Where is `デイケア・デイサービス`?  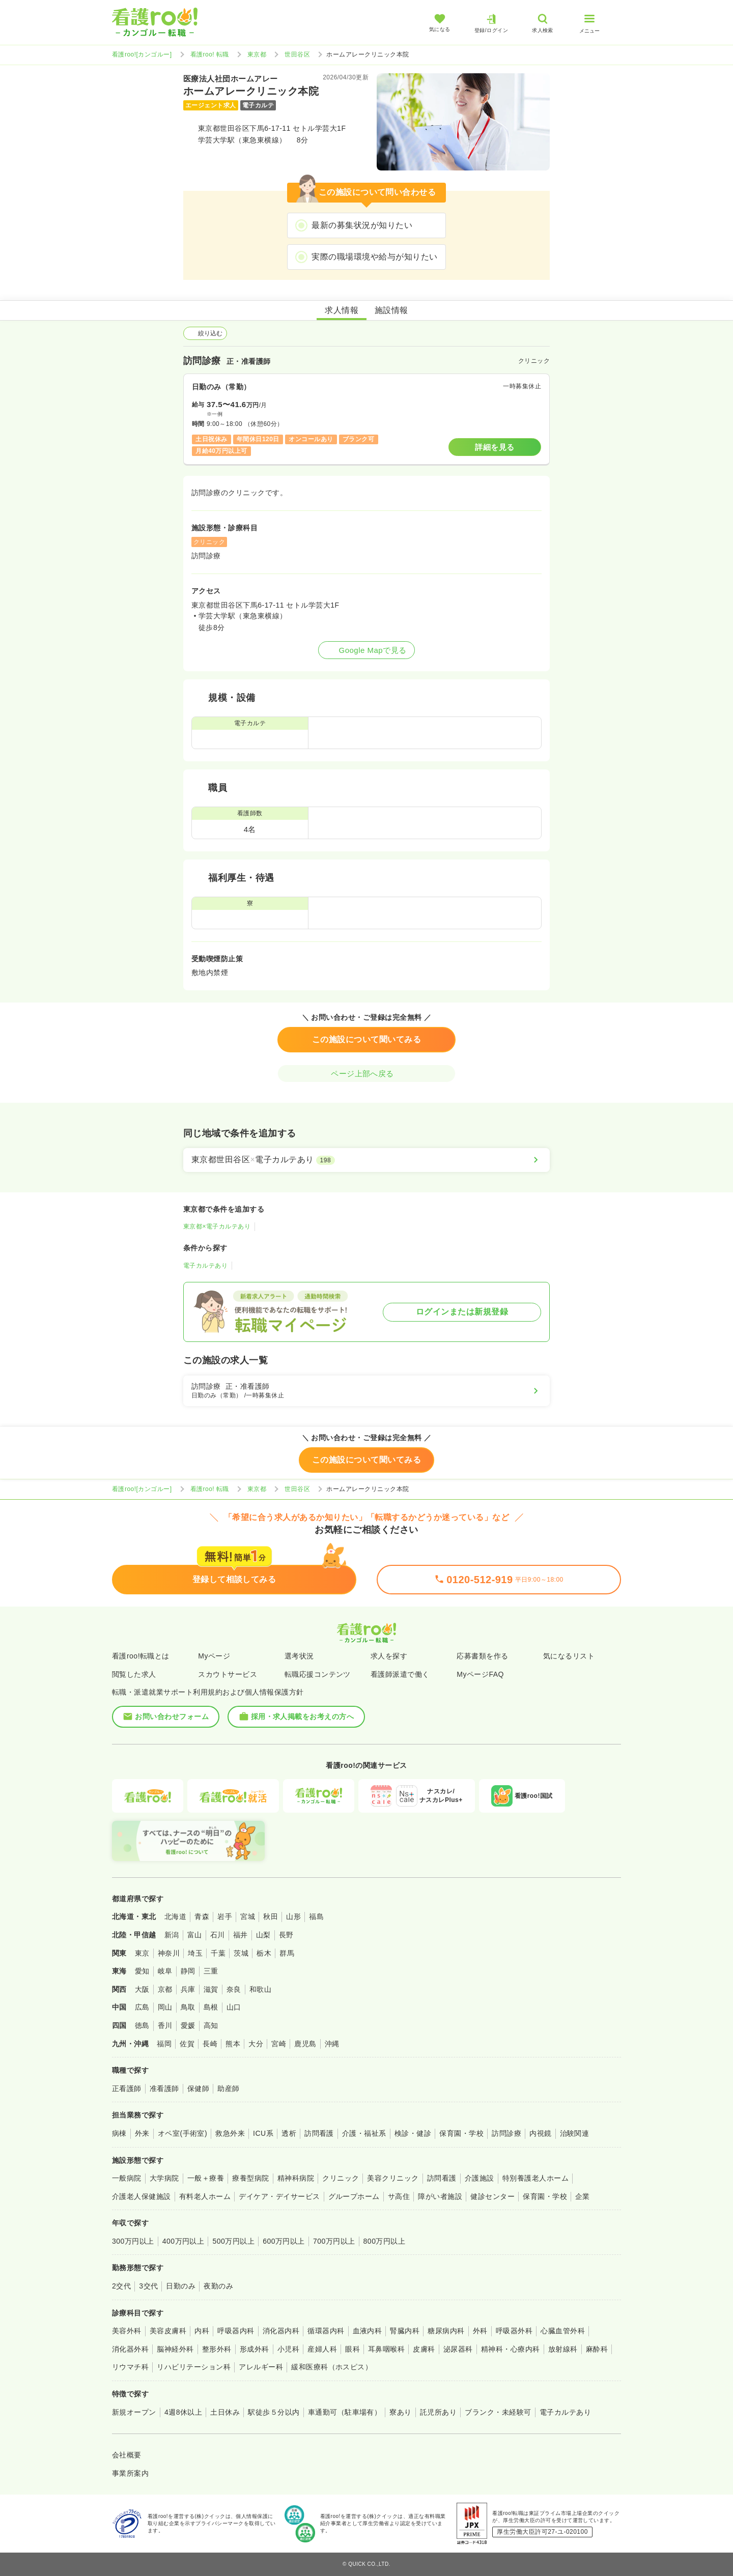
デイケア・デイサービス is located at coordinates (279, 2196).